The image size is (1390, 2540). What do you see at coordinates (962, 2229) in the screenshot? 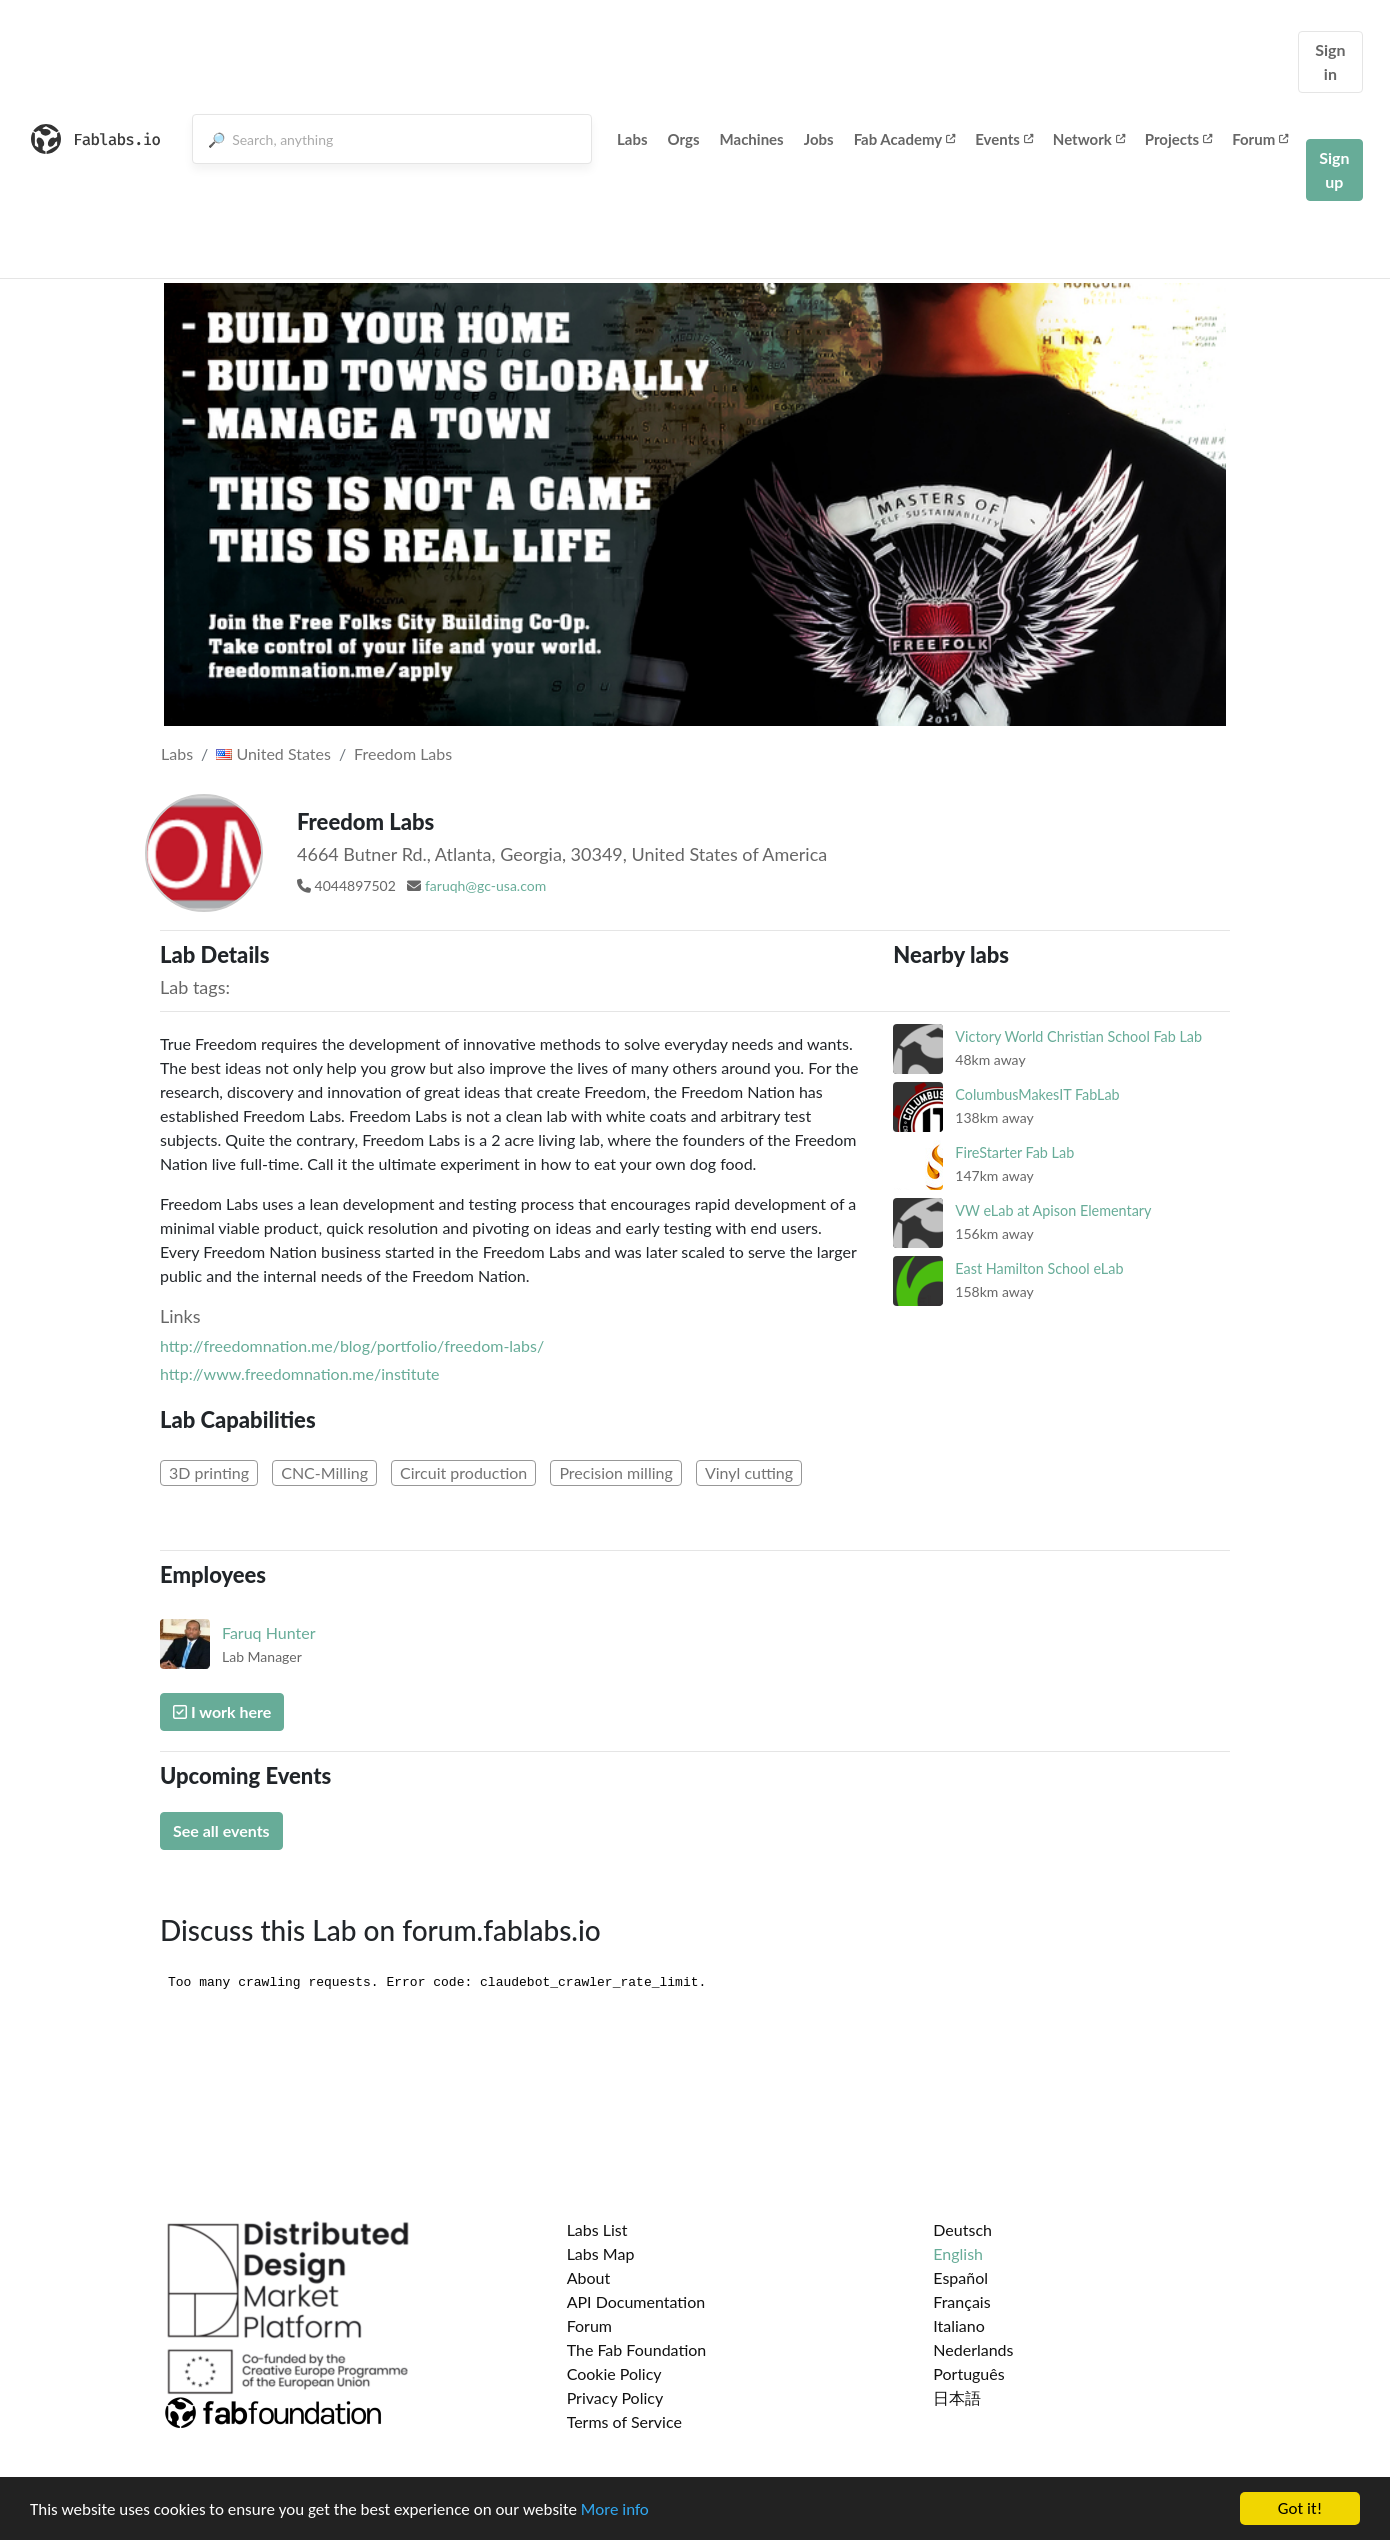
I see `Deutsch` at bounding box center [962, 2229].